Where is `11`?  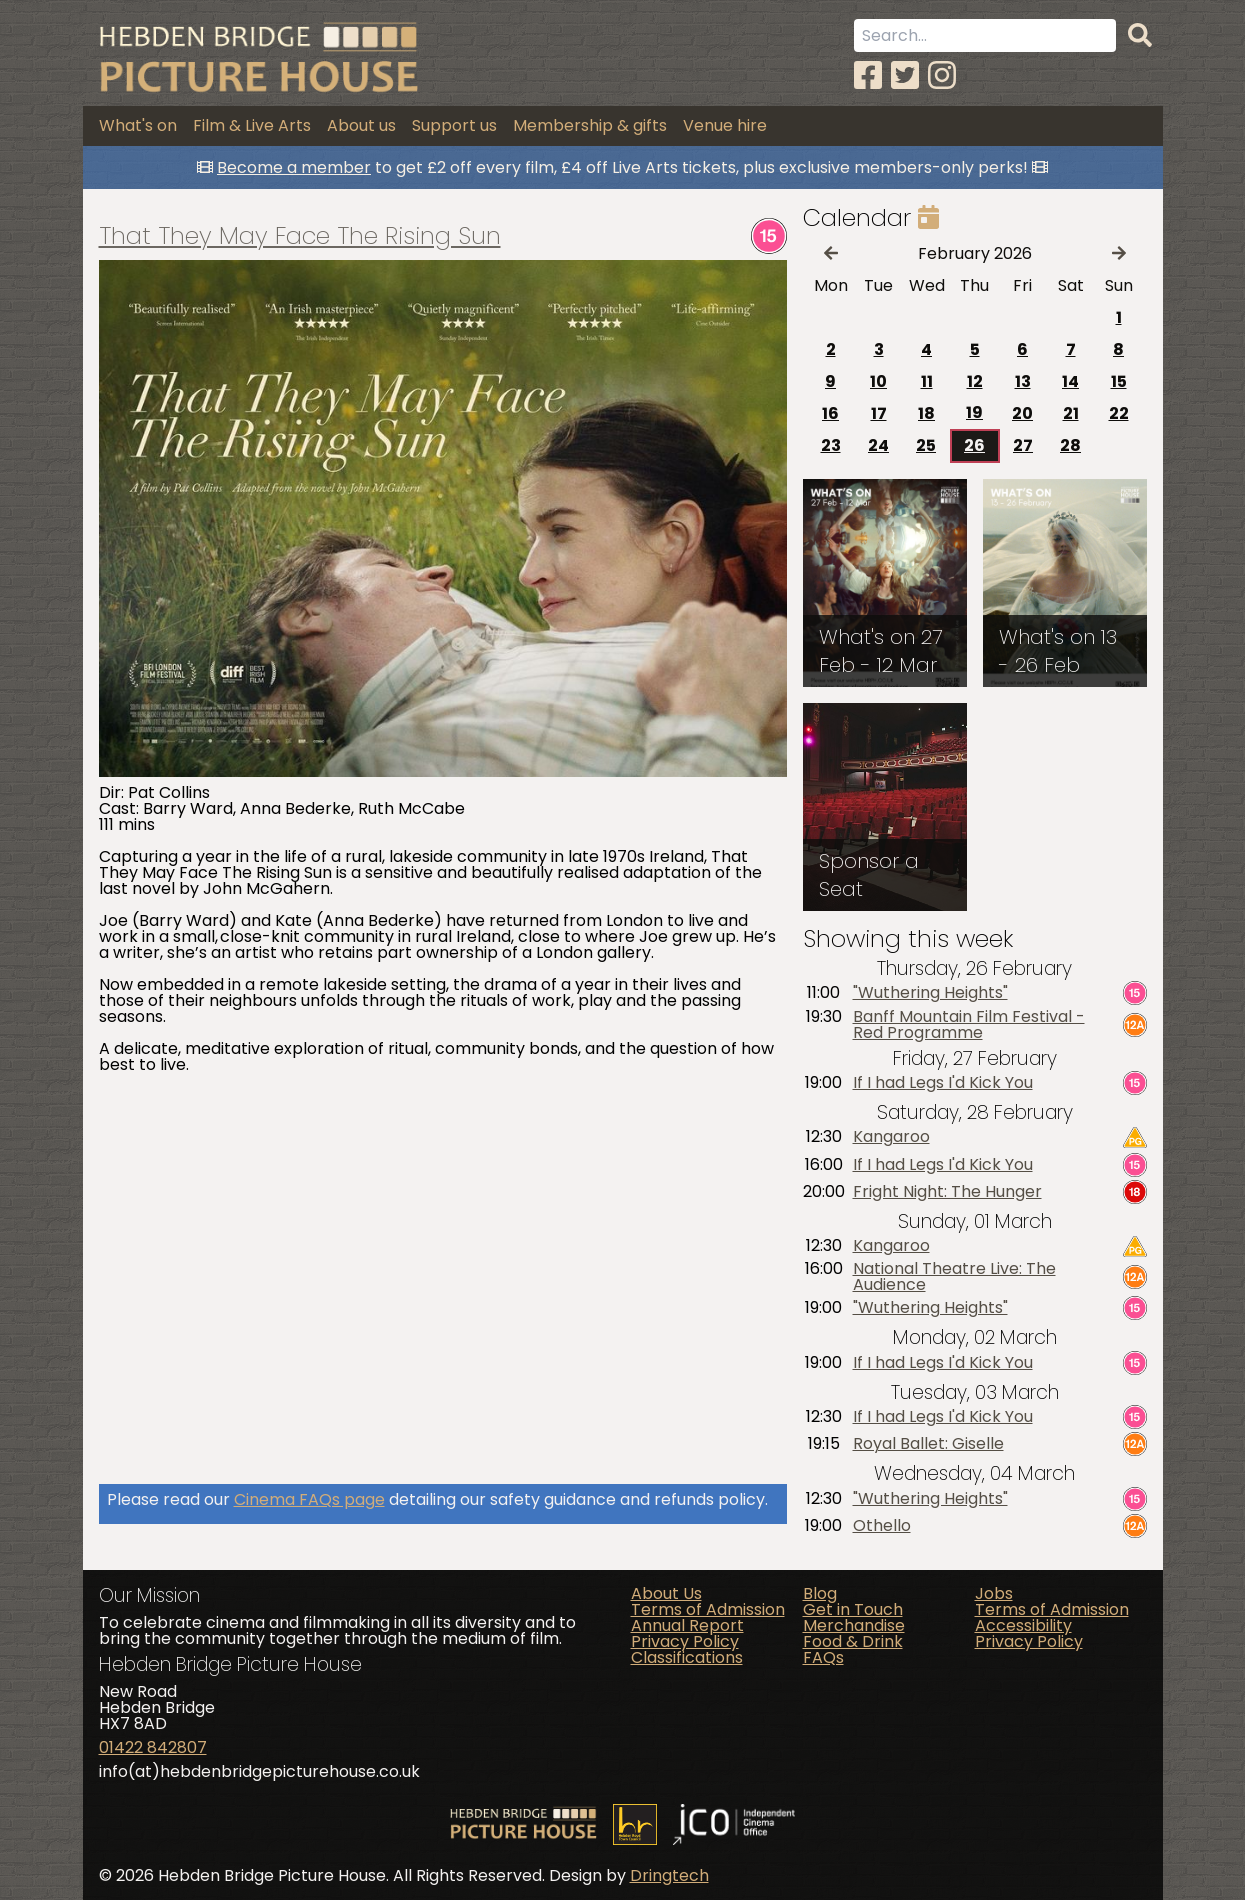
11 is located at coordinates (927, 381).